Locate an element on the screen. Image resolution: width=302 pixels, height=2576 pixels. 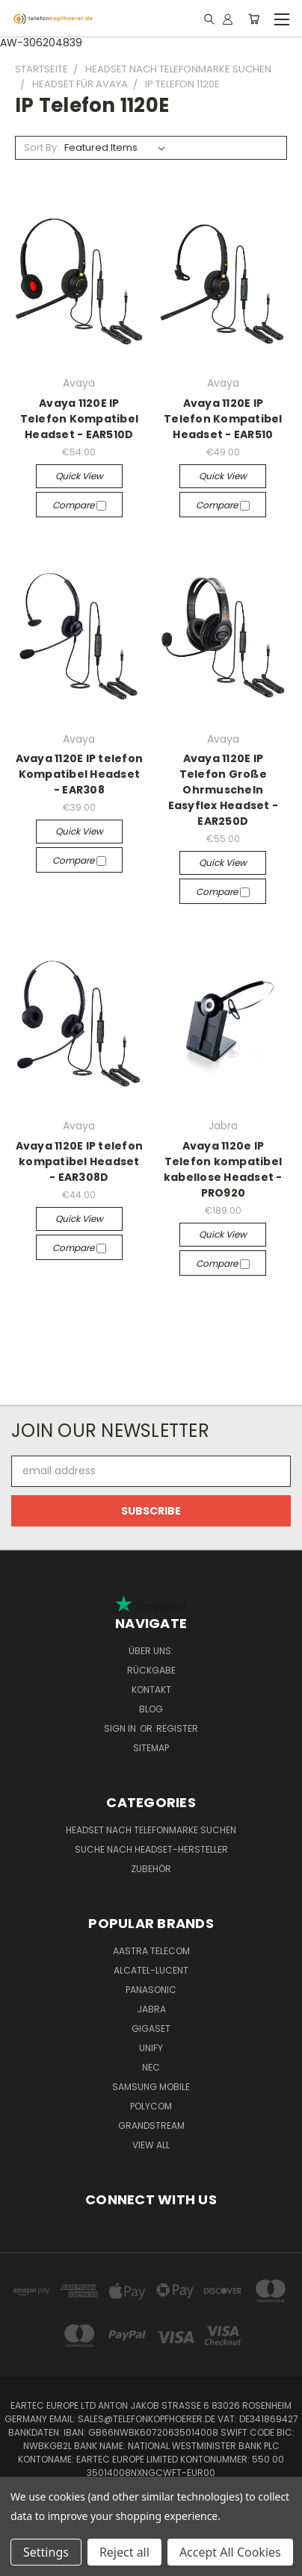
Sitemap is located at coordinates (151, 1747).